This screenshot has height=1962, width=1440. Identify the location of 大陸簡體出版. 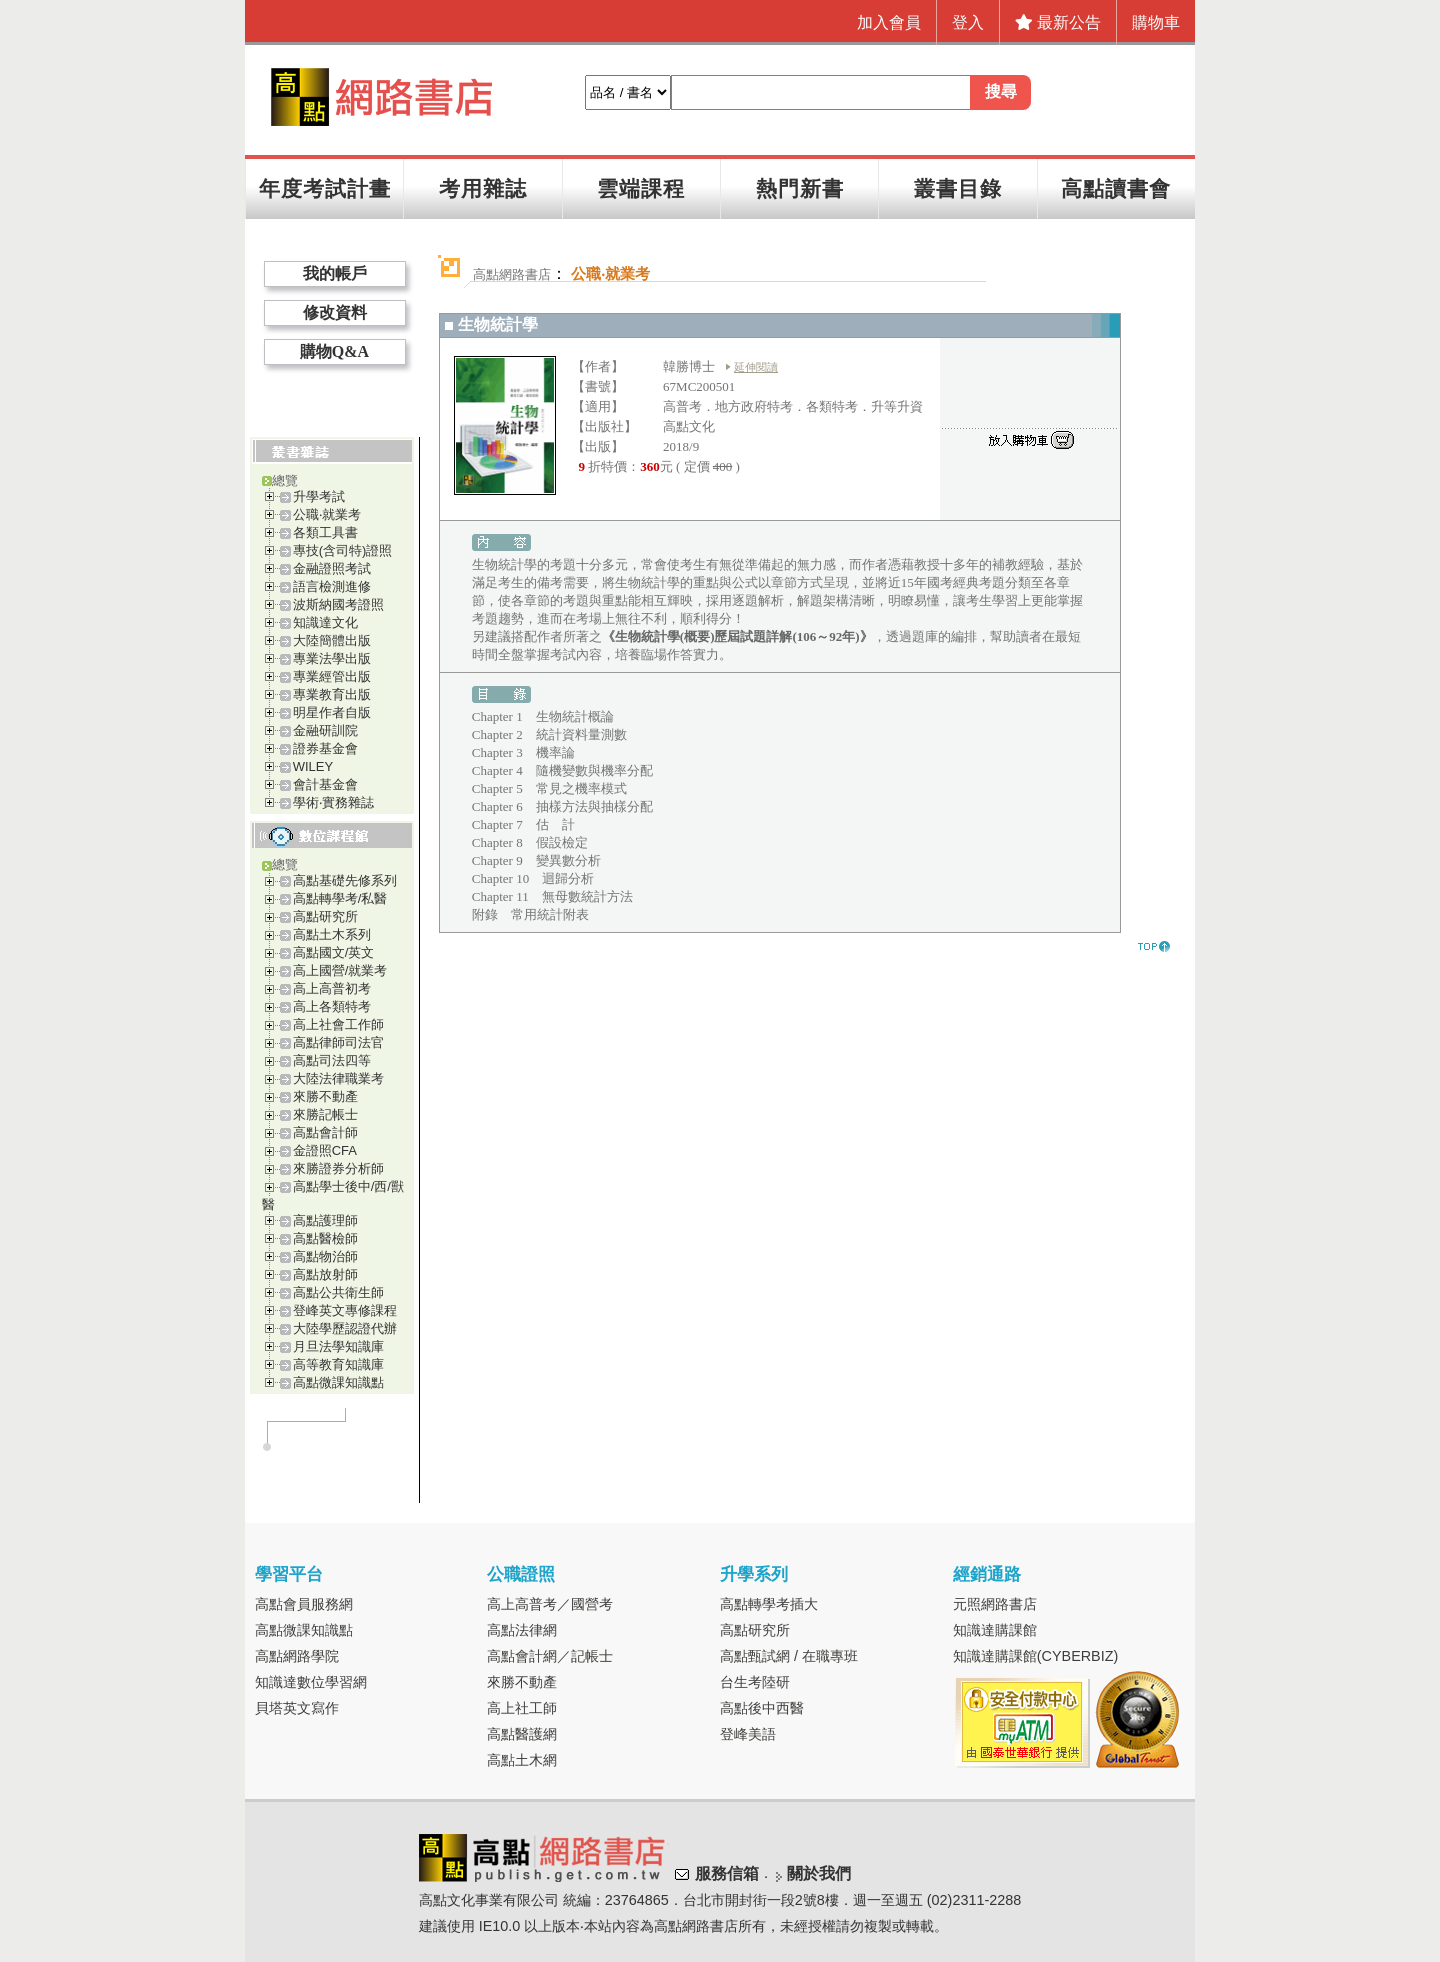
(332, 640).